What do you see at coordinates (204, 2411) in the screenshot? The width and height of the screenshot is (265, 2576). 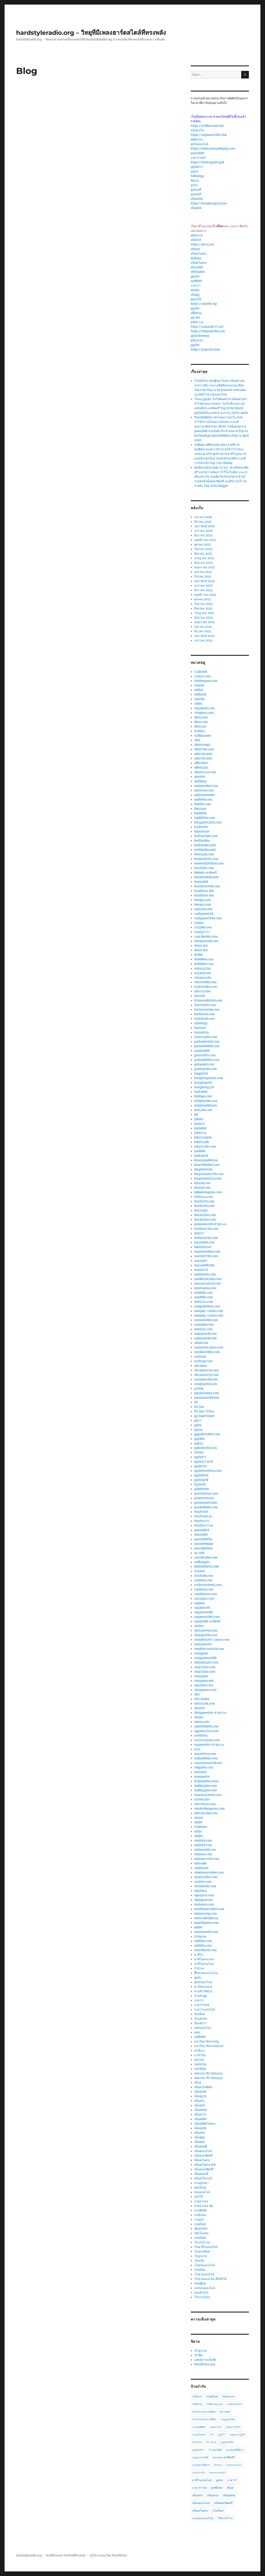 I see `betflixtikto สมัคร` at bounding box center [204, 2411].